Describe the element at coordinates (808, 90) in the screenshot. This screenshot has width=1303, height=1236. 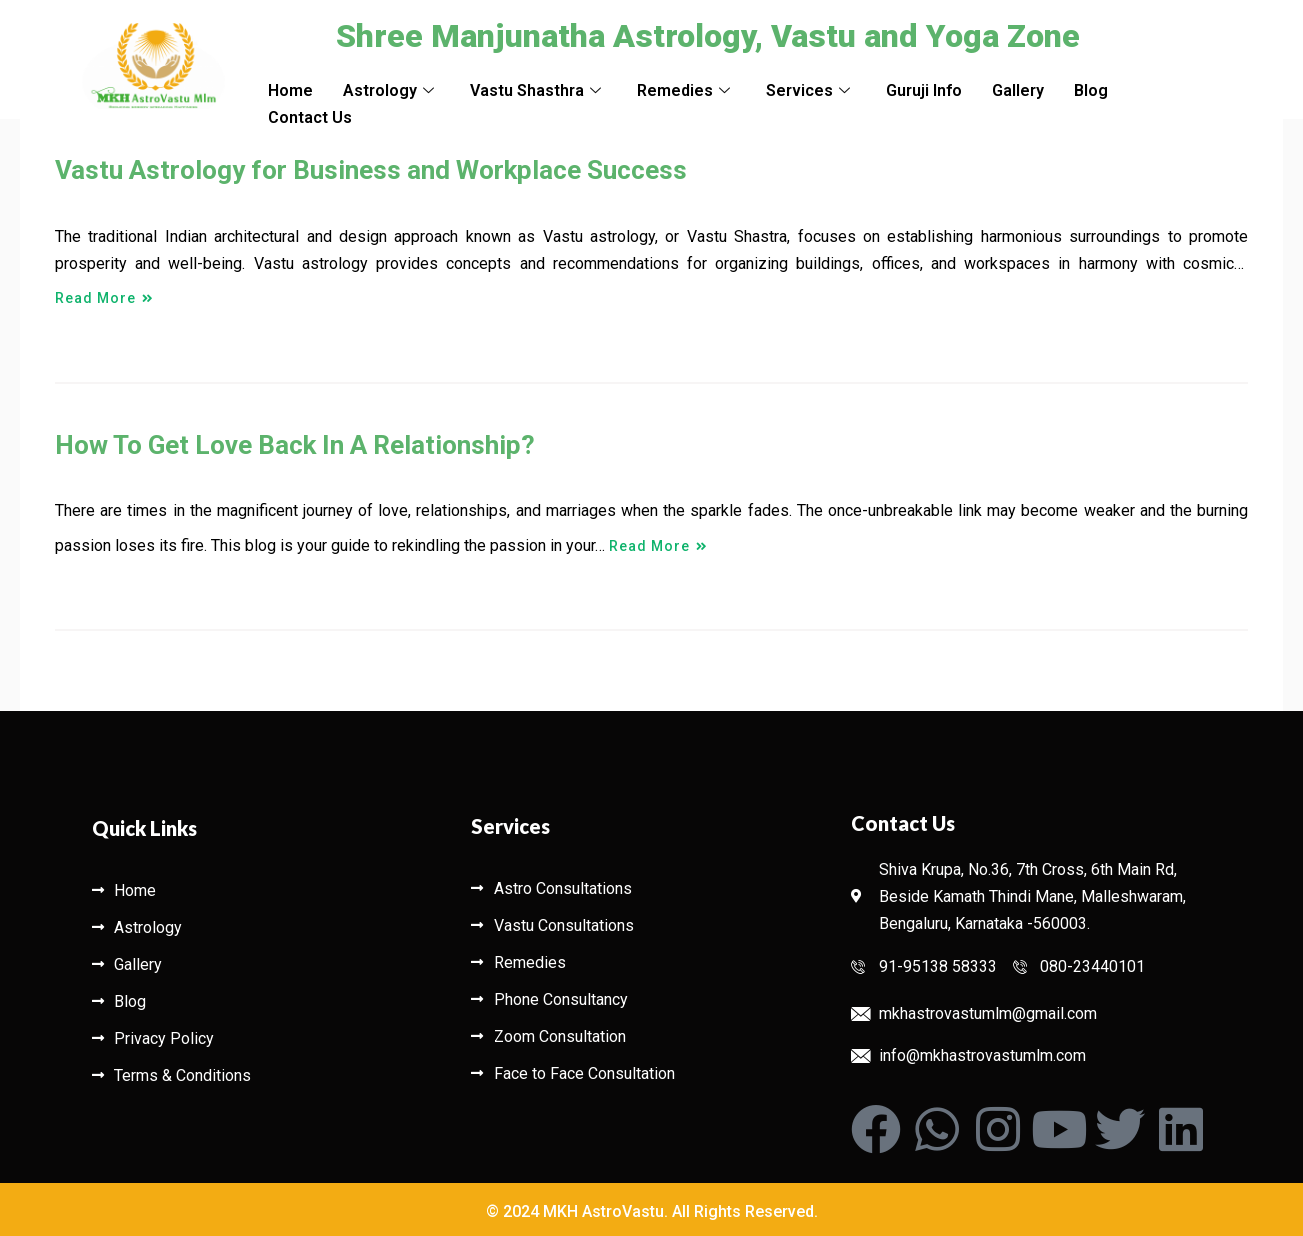
I see `Services` at that location.